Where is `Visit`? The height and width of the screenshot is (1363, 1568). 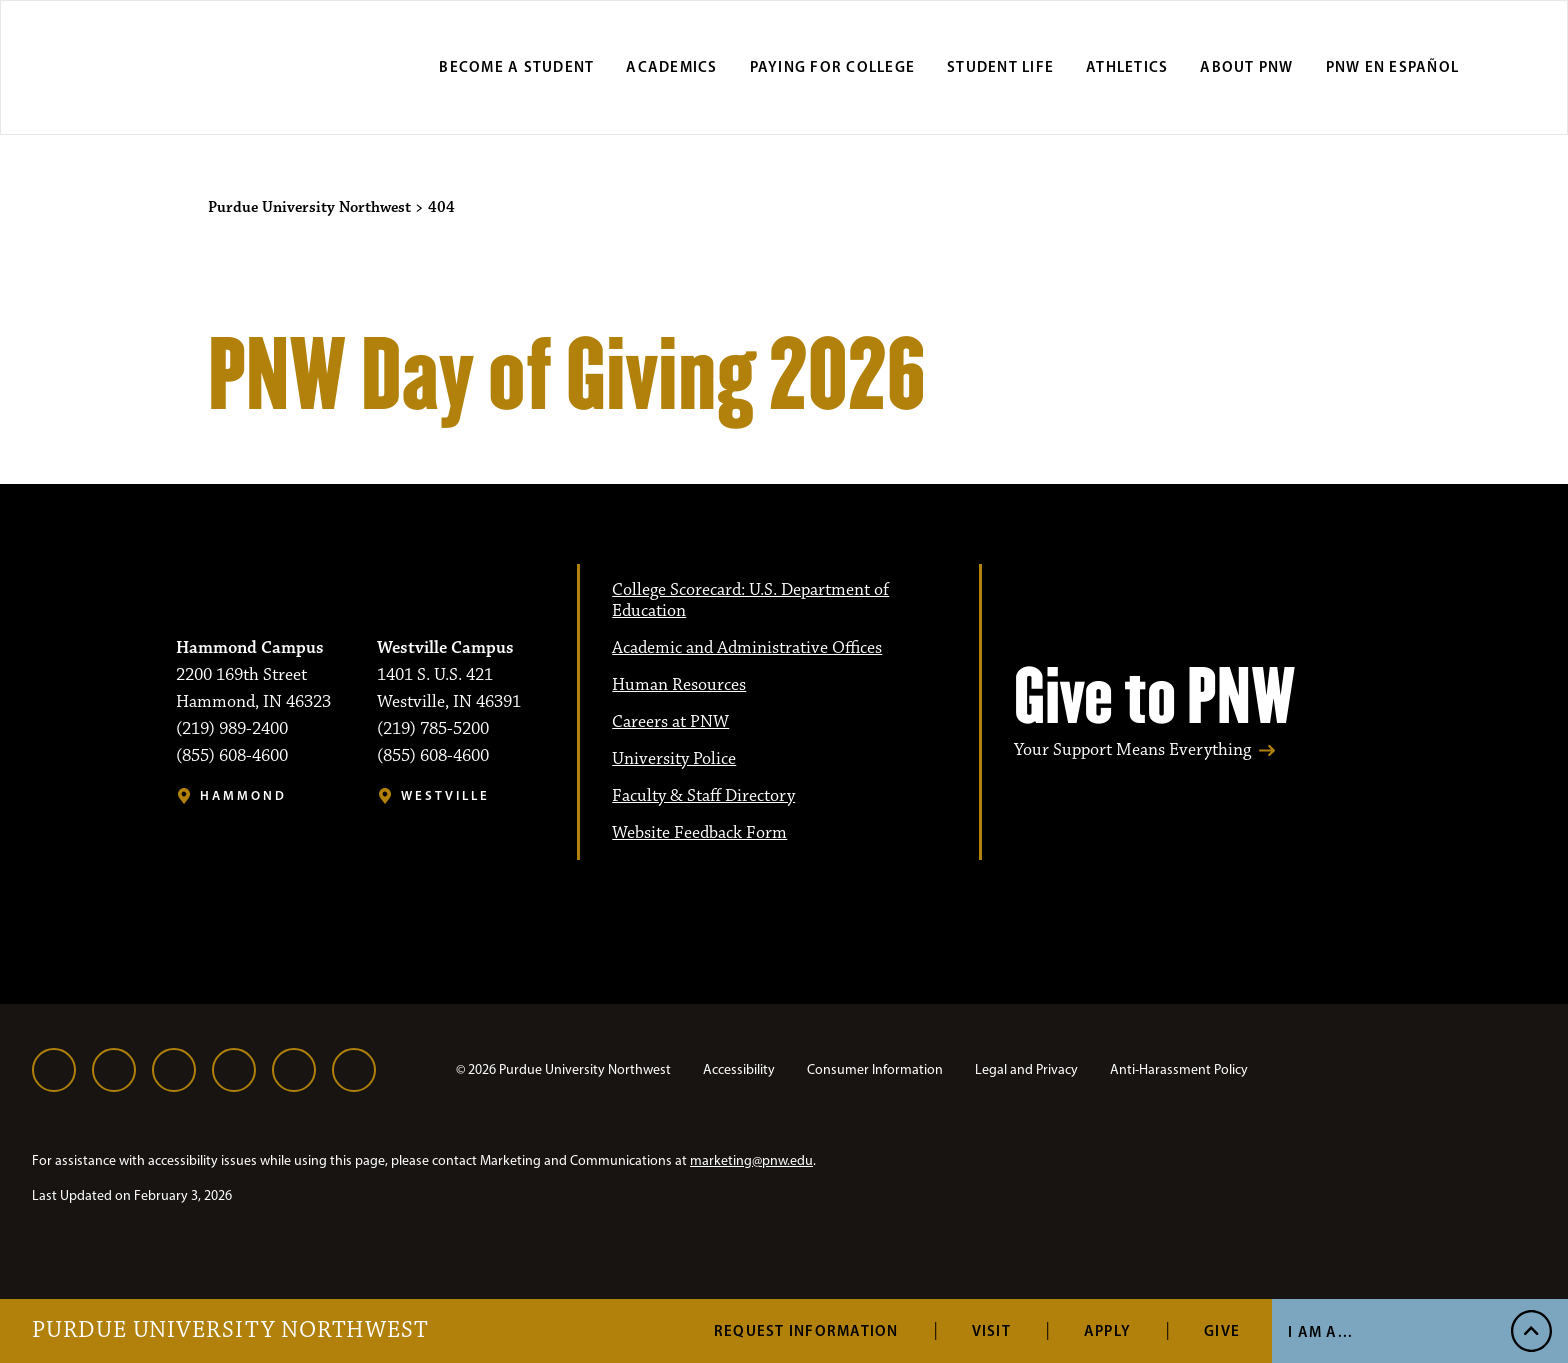 Visit is located at coordinates (991, 1330).